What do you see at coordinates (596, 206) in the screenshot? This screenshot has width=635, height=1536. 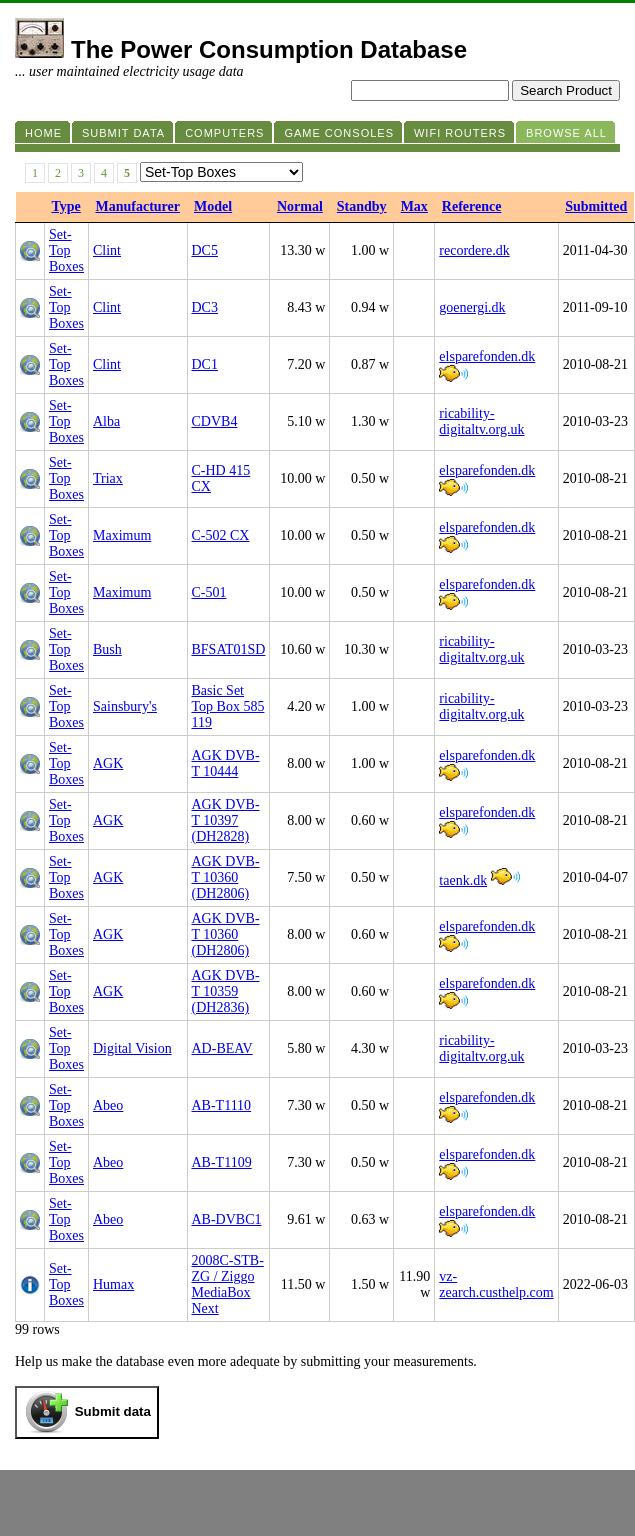 I see `Submitted` at bounding box center [596, 206].